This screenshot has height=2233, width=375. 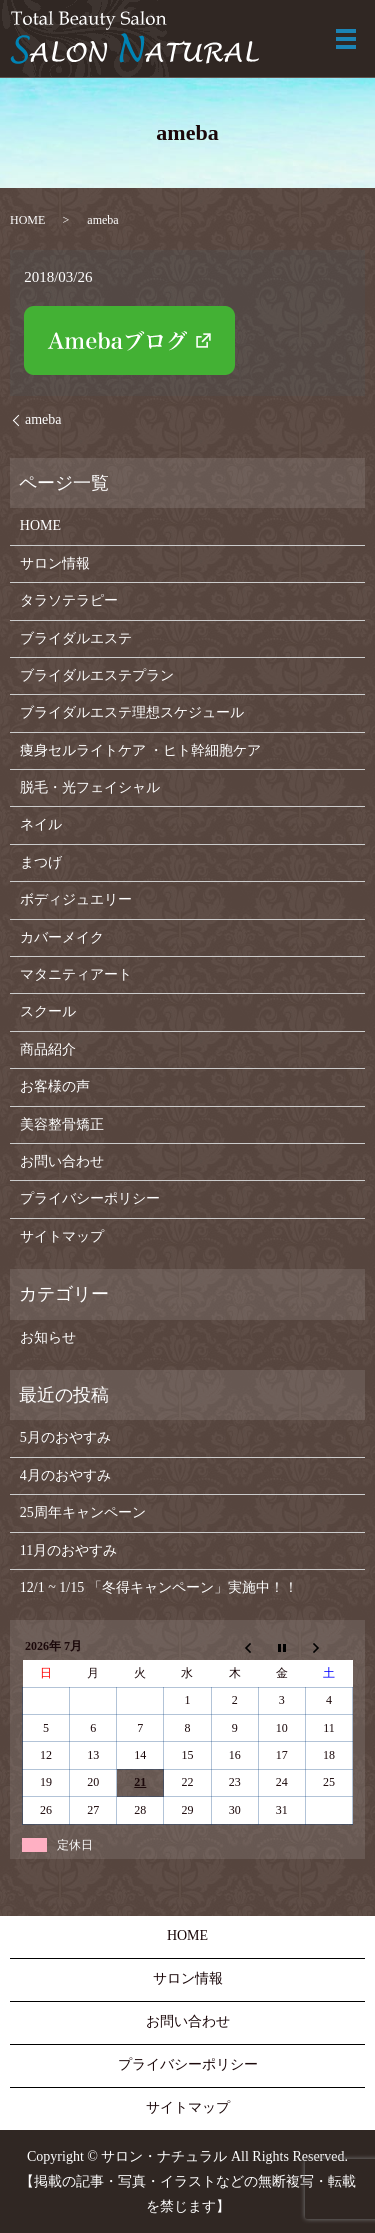 What do you see at coordinates (48, 1049) in the screenshot?
I see `商品紹介` at bounding box center [48, 1049].